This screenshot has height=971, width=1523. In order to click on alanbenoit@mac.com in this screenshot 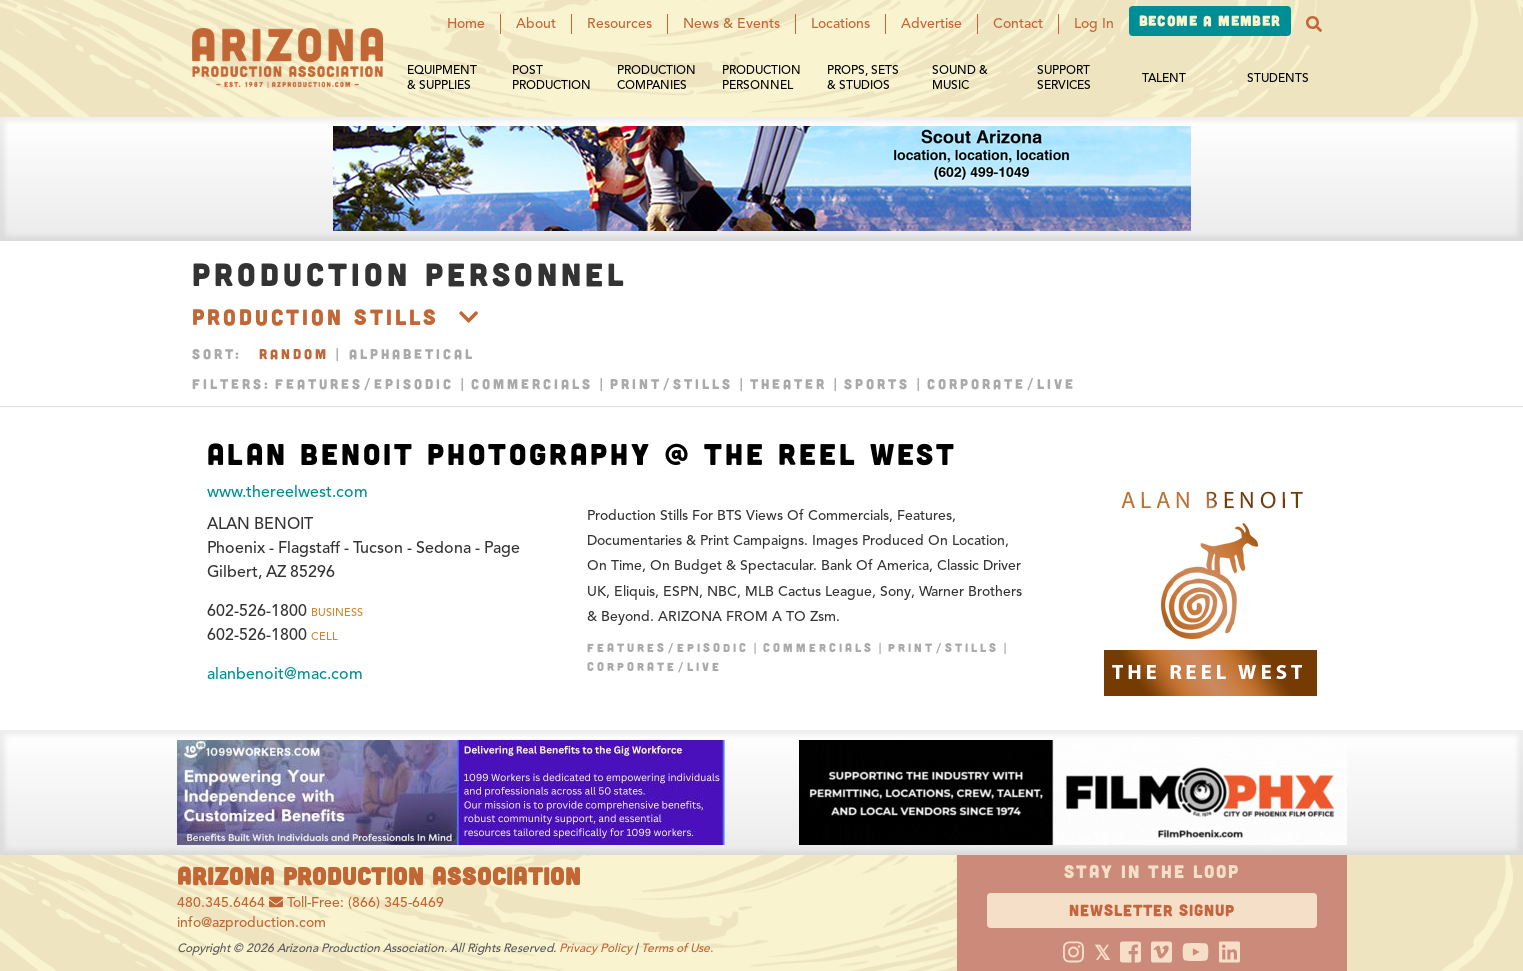, I will do `click(285, 674)`.